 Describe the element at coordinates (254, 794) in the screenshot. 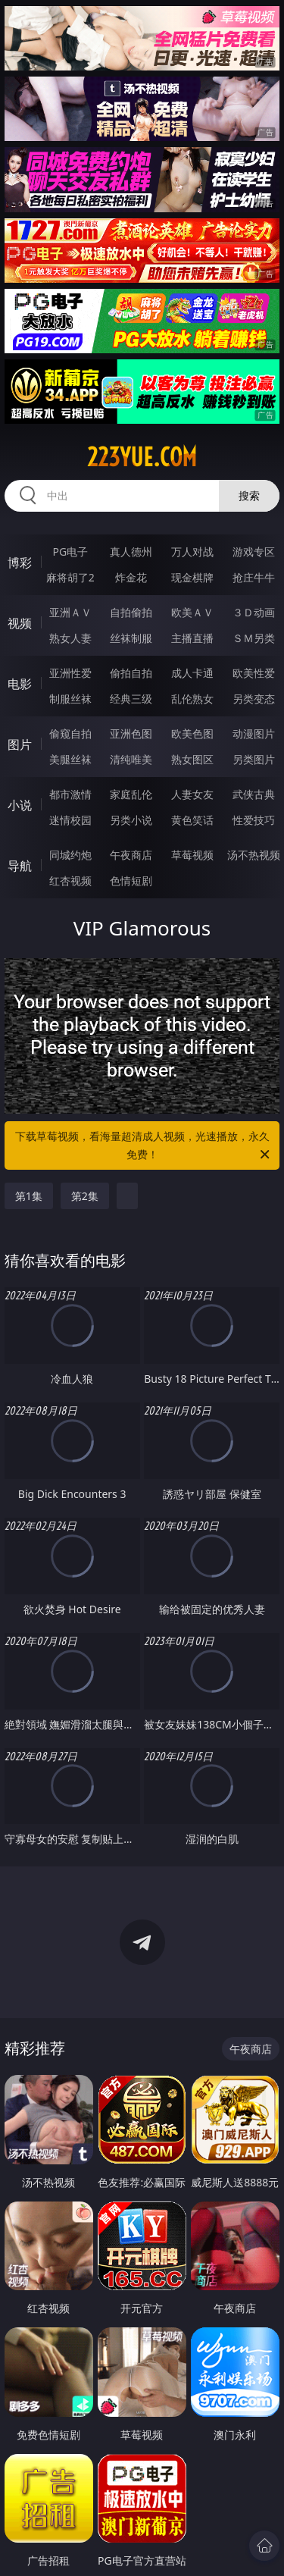

I see `武侠古典` at that location.